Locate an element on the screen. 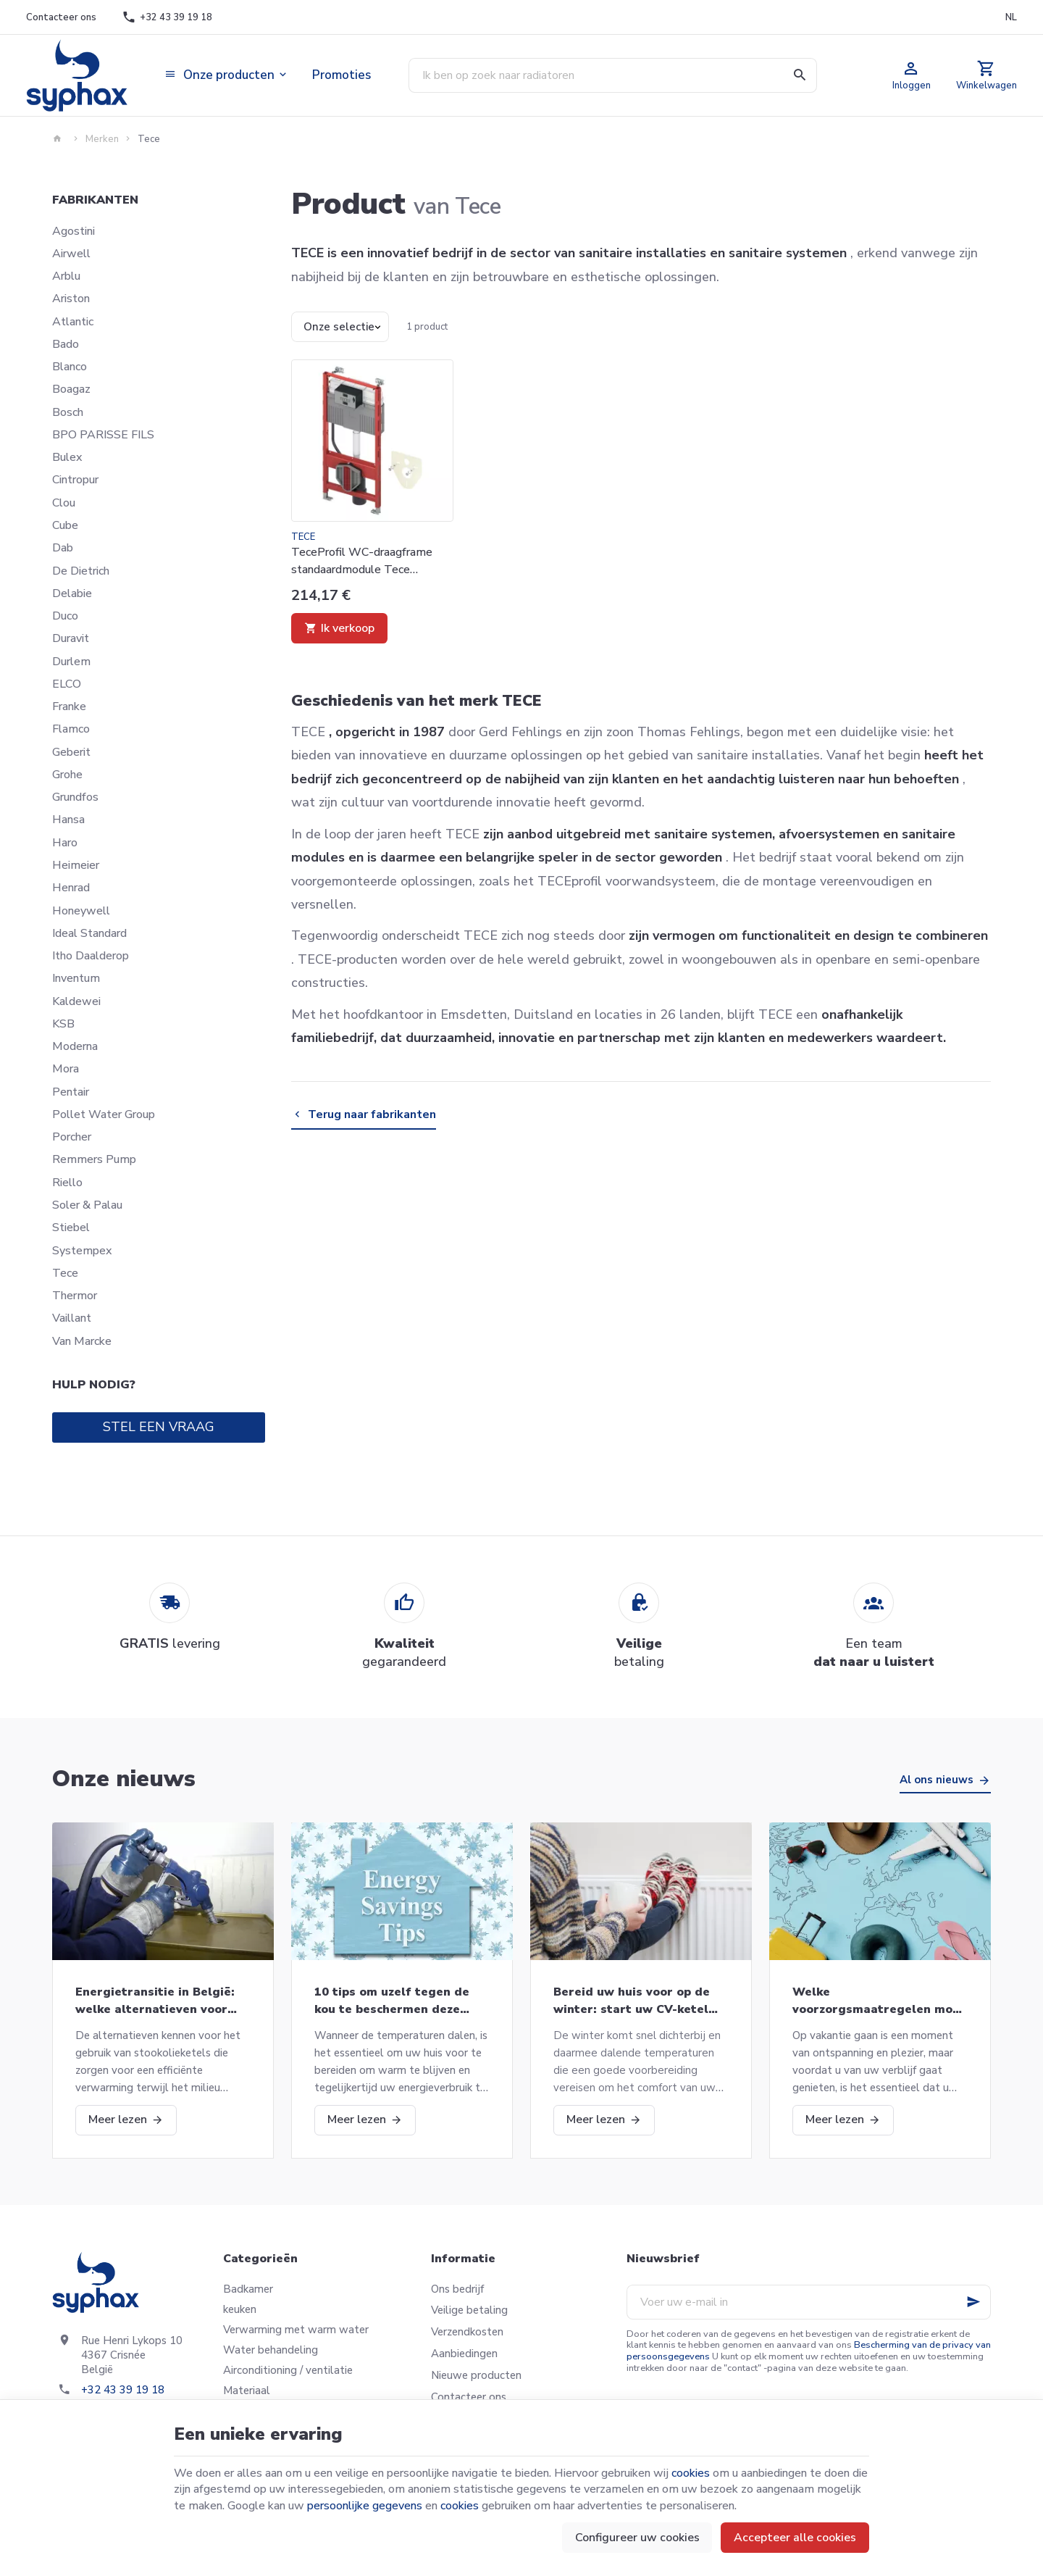 The image size is (1043, 2576). Duravit is located at coordinates (70, 638).